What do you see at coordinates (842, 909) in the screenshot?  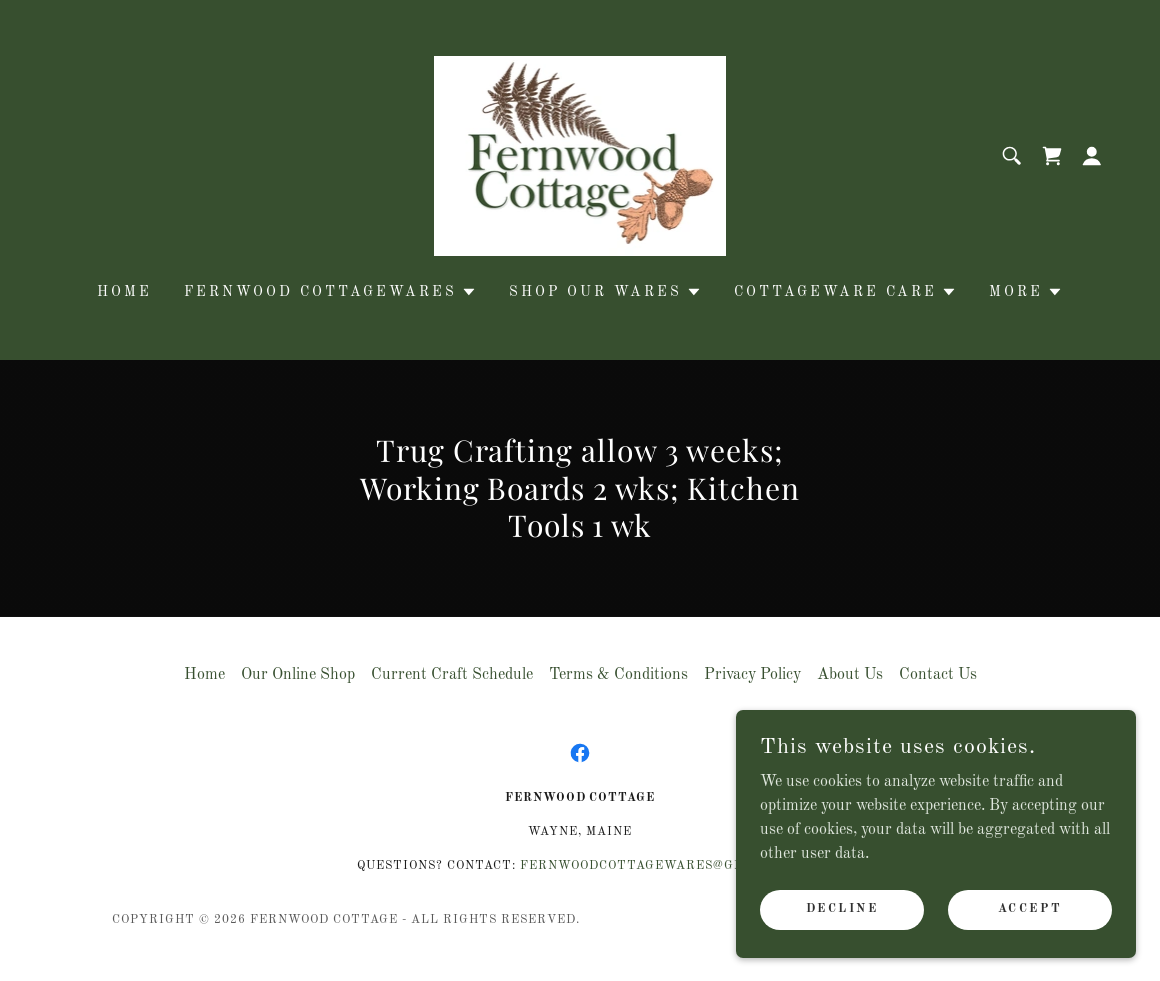 I see `Decline` at bounding box center [842, 909].